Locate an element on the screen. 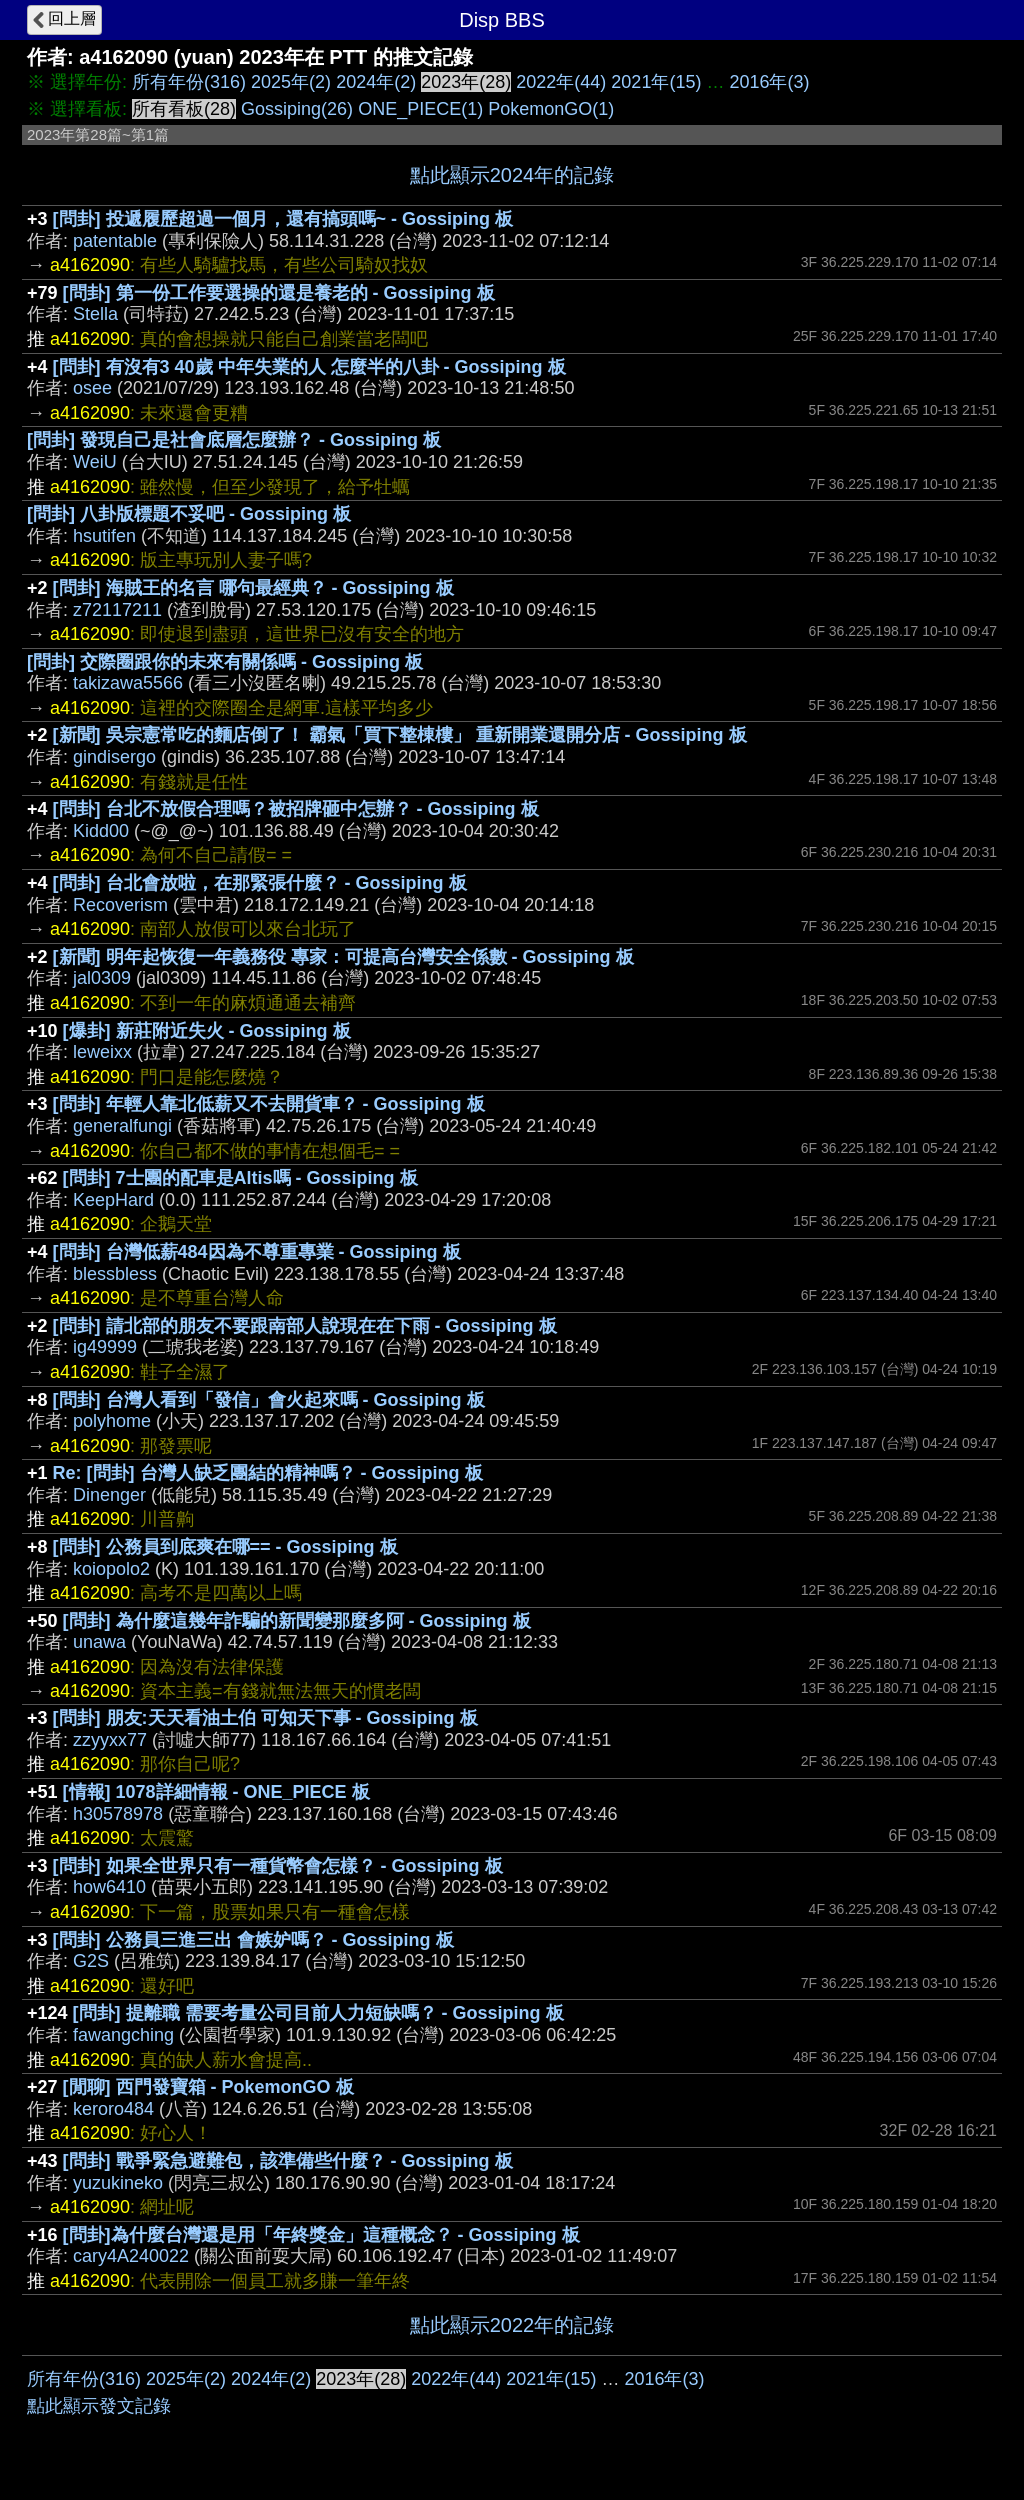  [問卦] 八卦版標題不妥吧 - Gossiping 板 is located at coordinates (189, 514).